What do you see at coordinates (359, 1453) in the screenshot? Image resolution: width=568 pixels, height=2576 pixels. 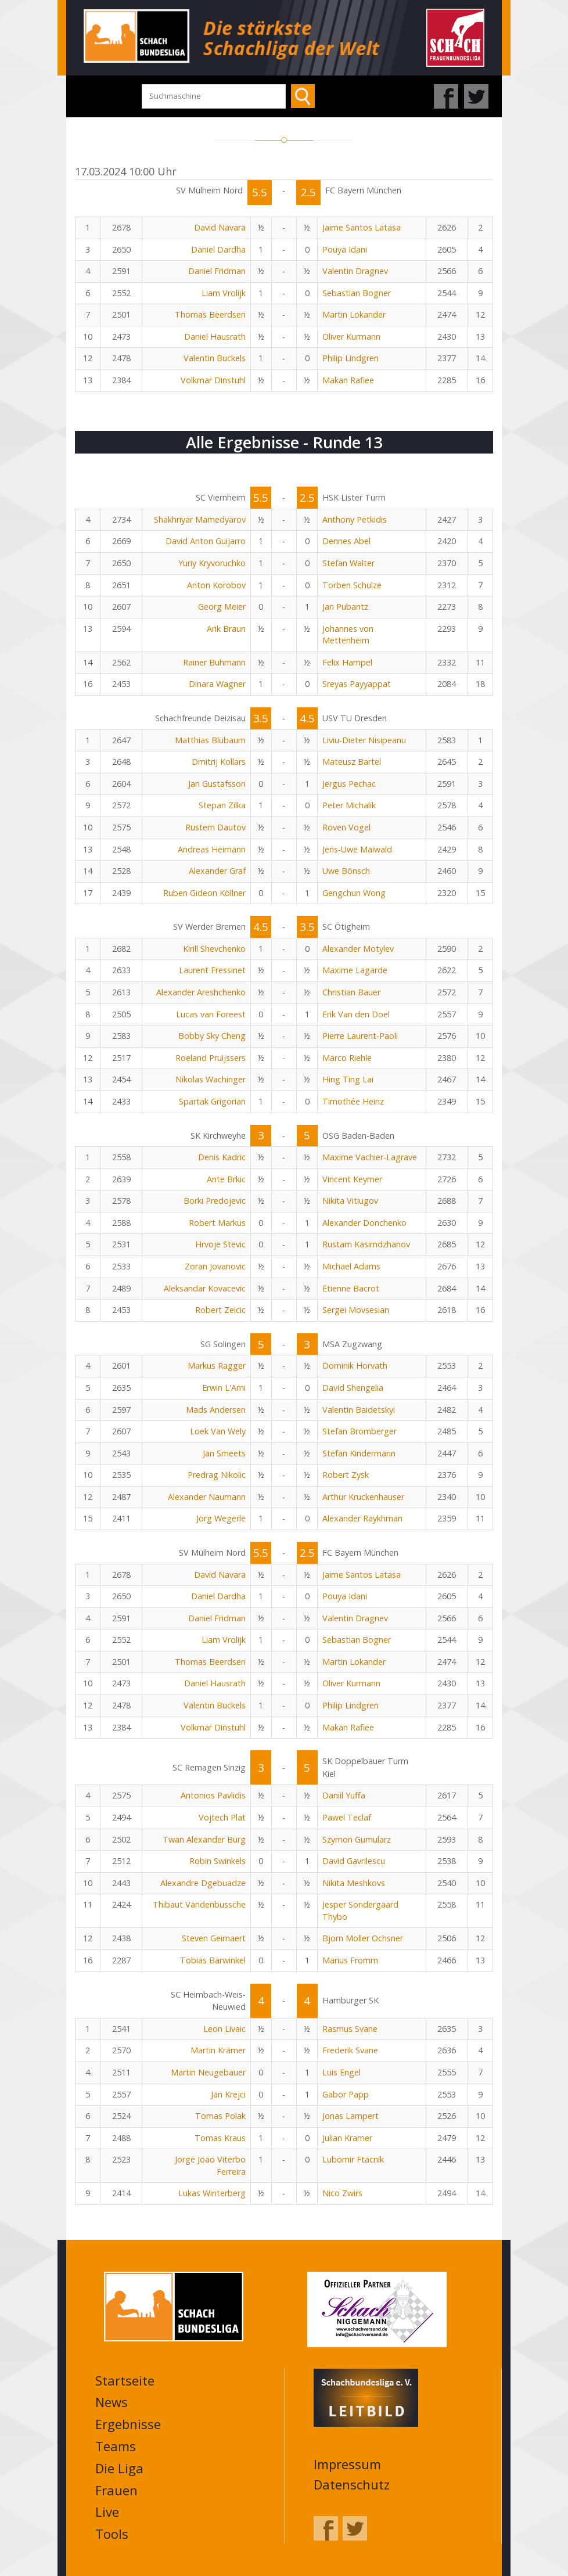 I see `Stefan Kindermann` at bounding box center [359, 1453].